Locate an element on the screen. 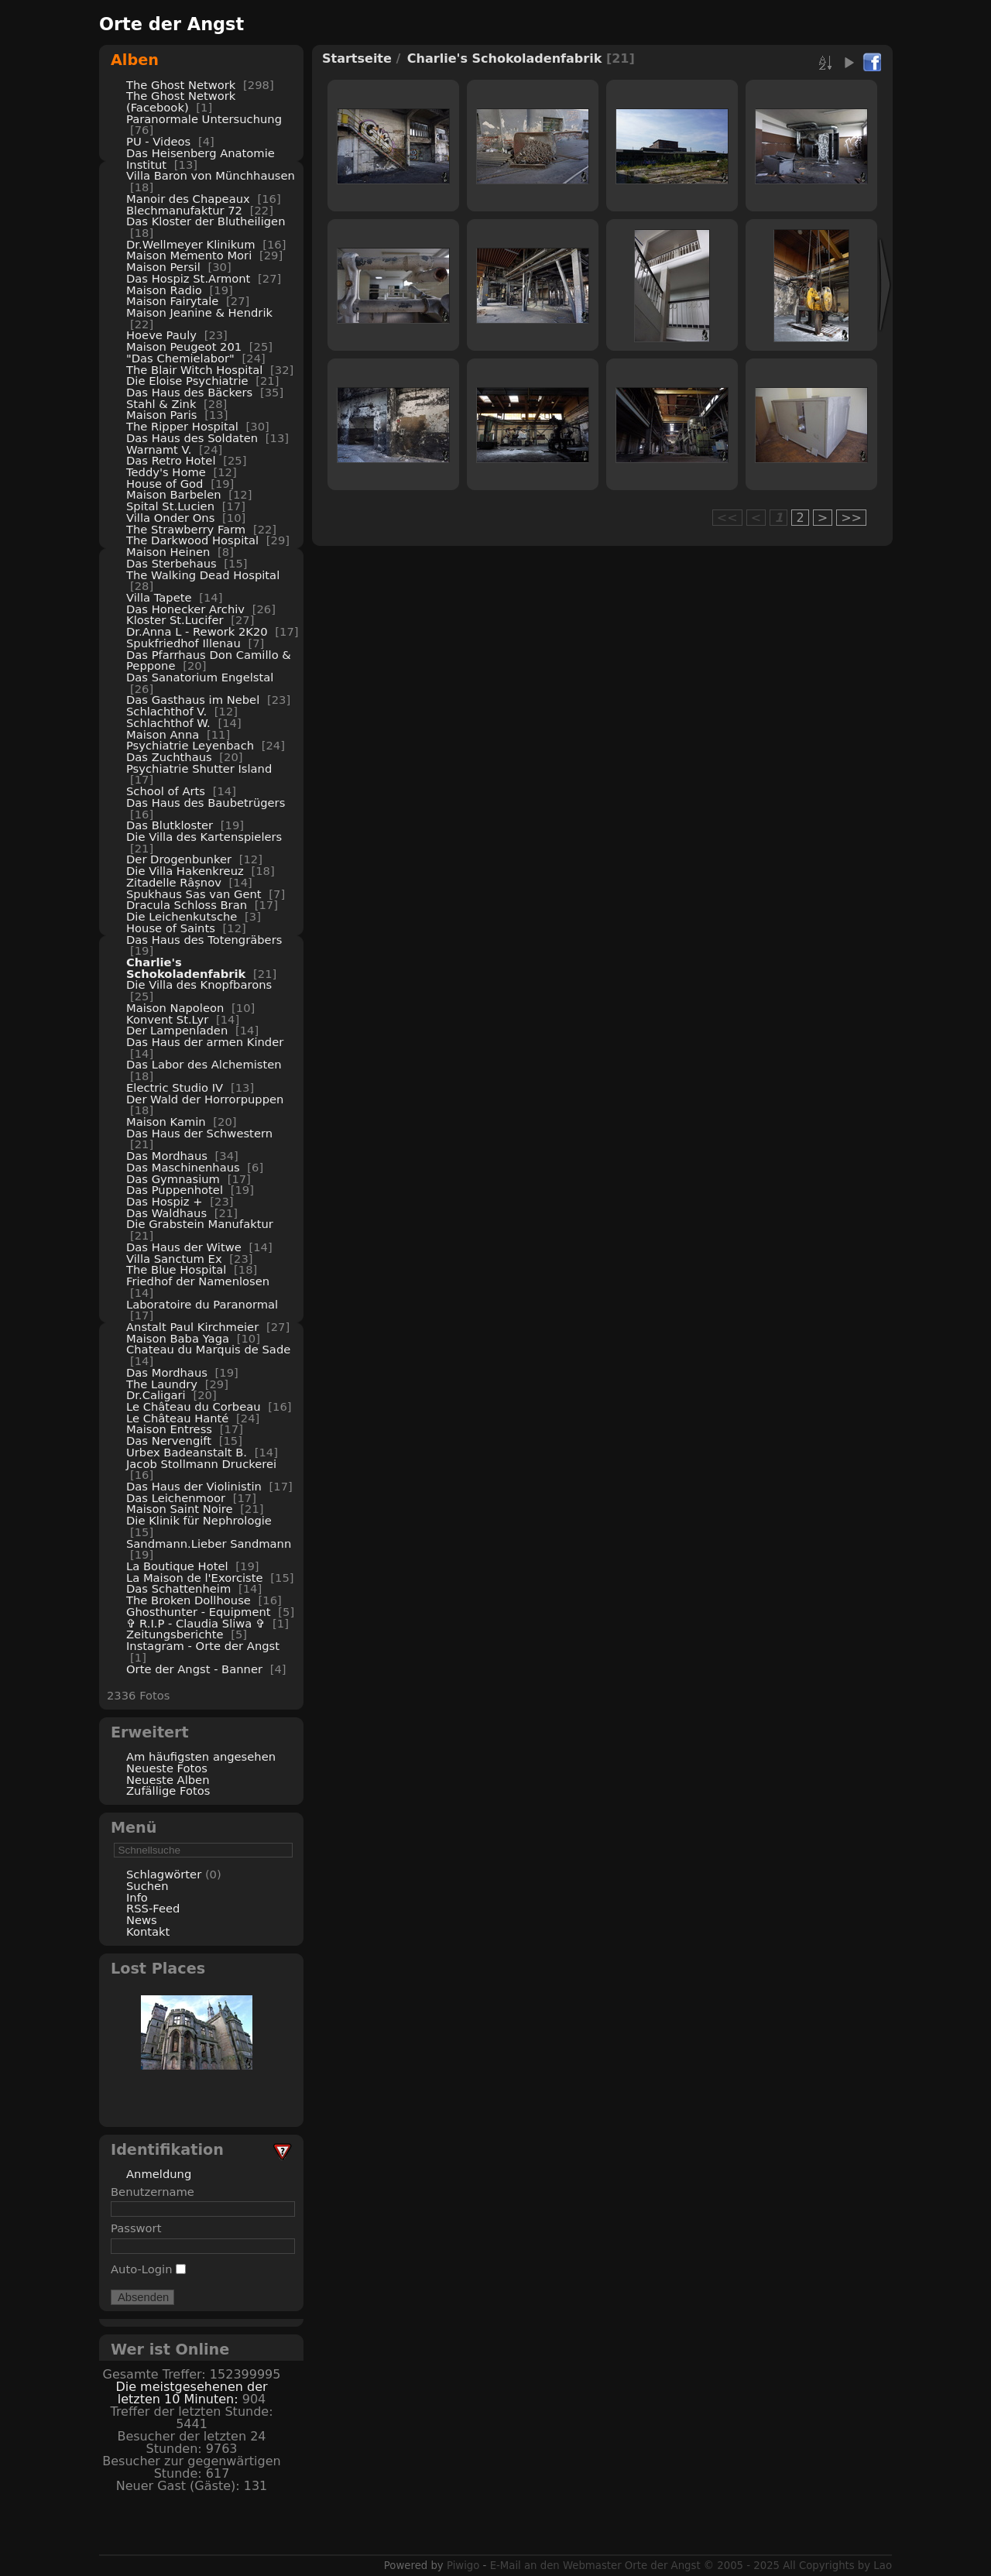  Das Sanatorium Engelstal is located at coordinates (199, 677).